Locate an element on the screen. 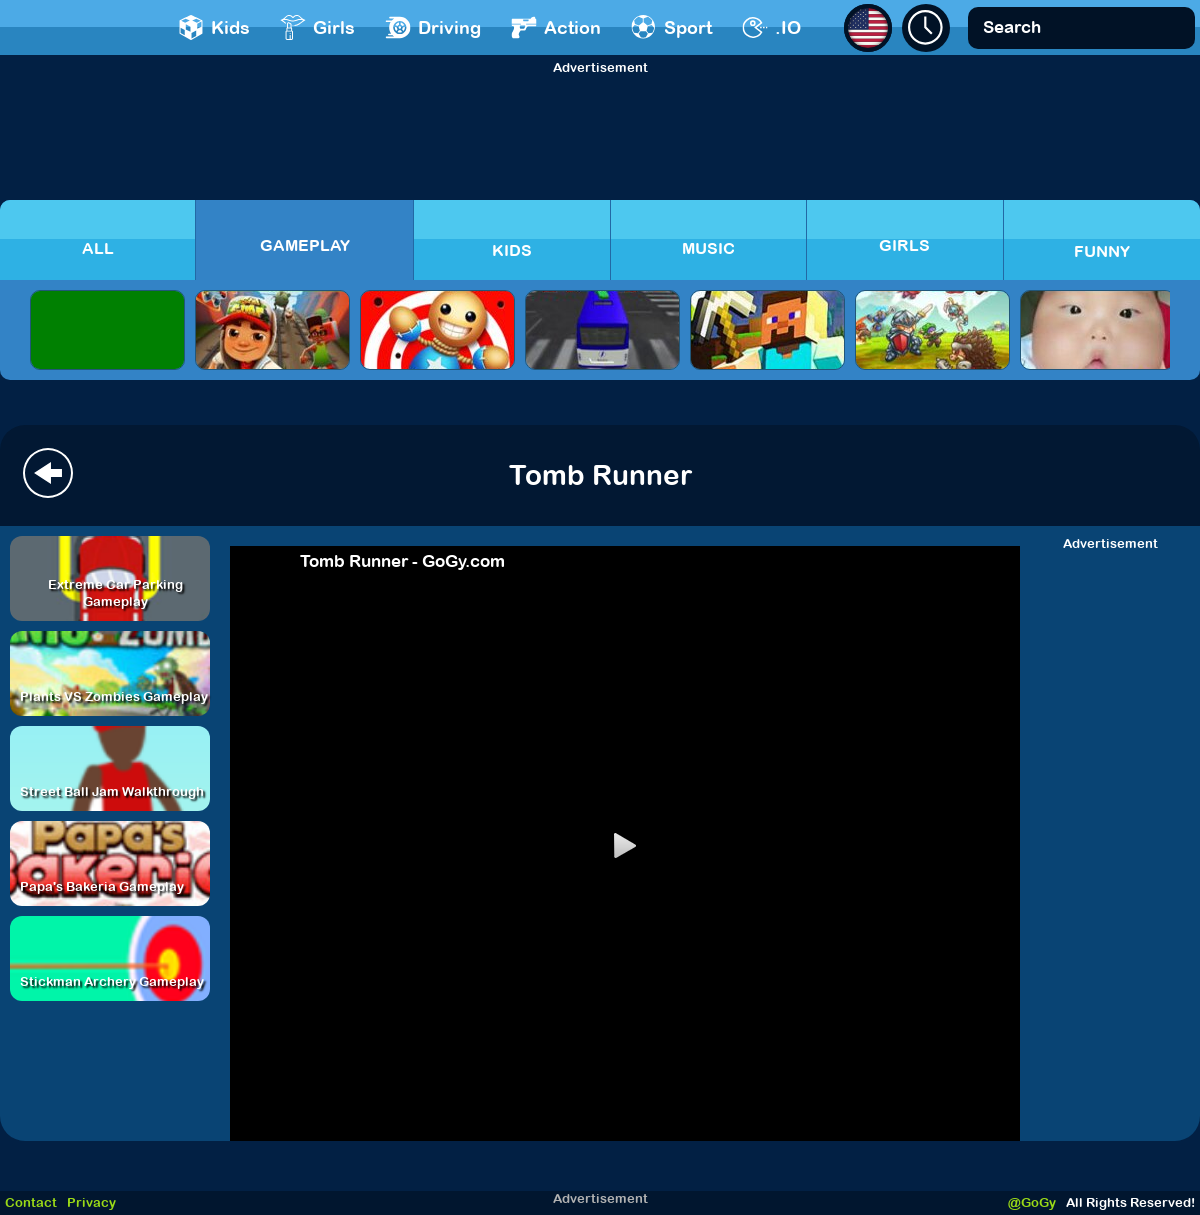  Kids is located at coordinates (214, 27).